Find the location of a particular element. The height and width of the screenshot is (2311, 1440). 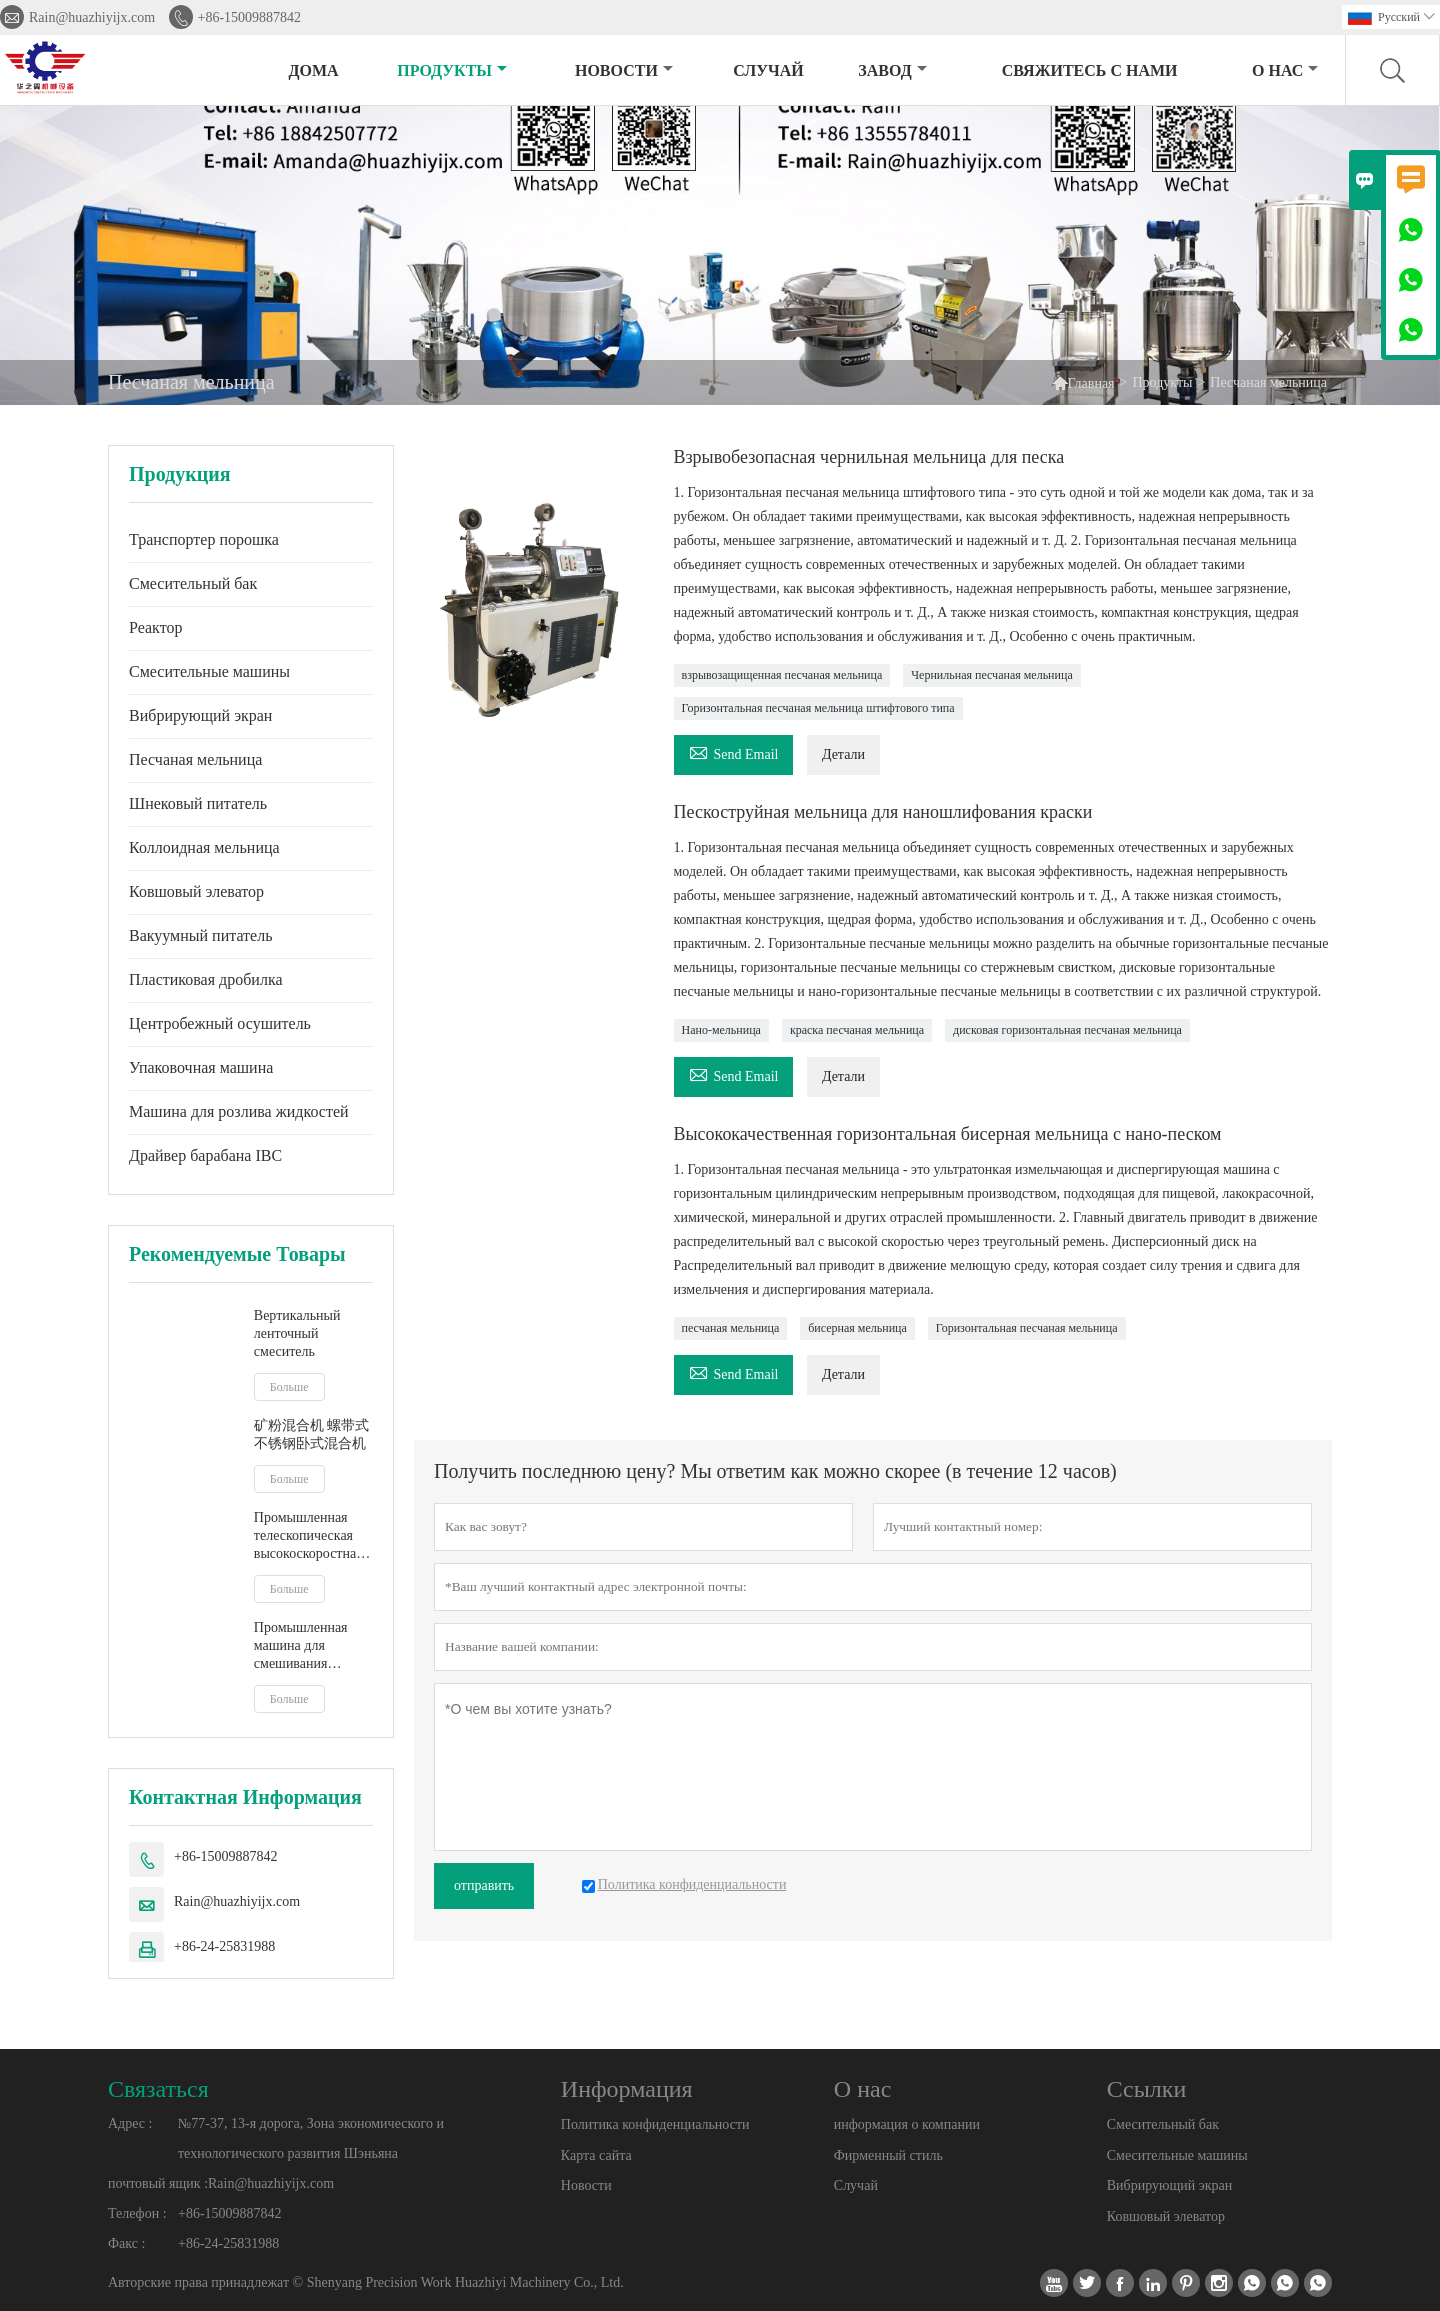

Cвязаться is located at coordinates (158, 2089).